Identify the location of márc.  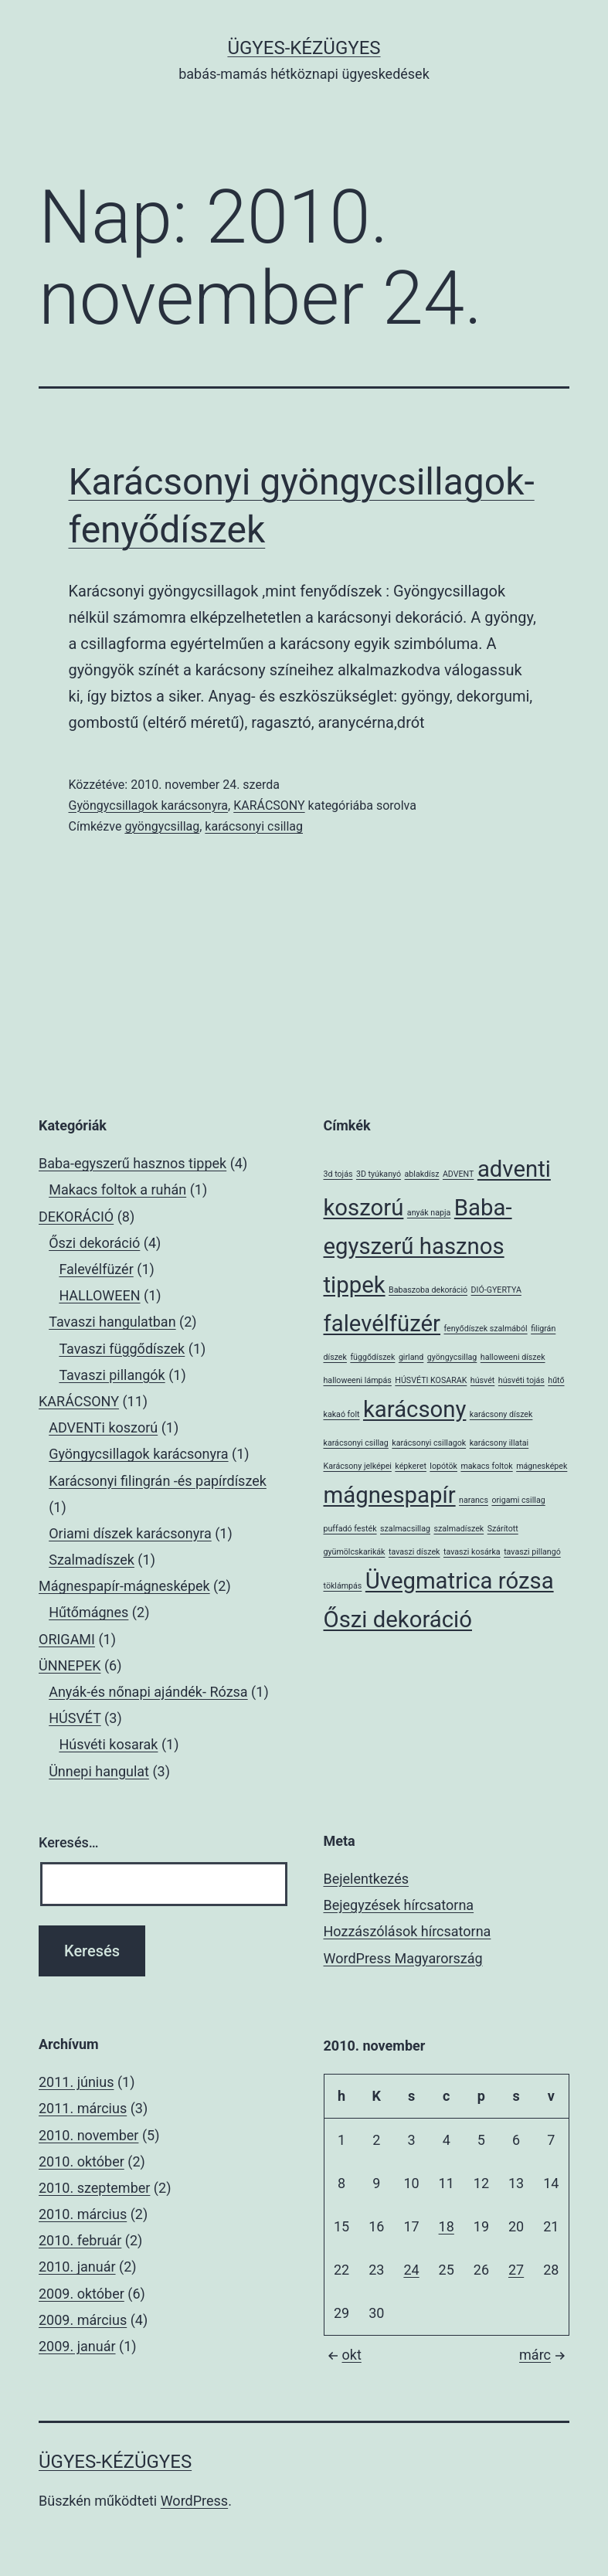
(544, 2355).